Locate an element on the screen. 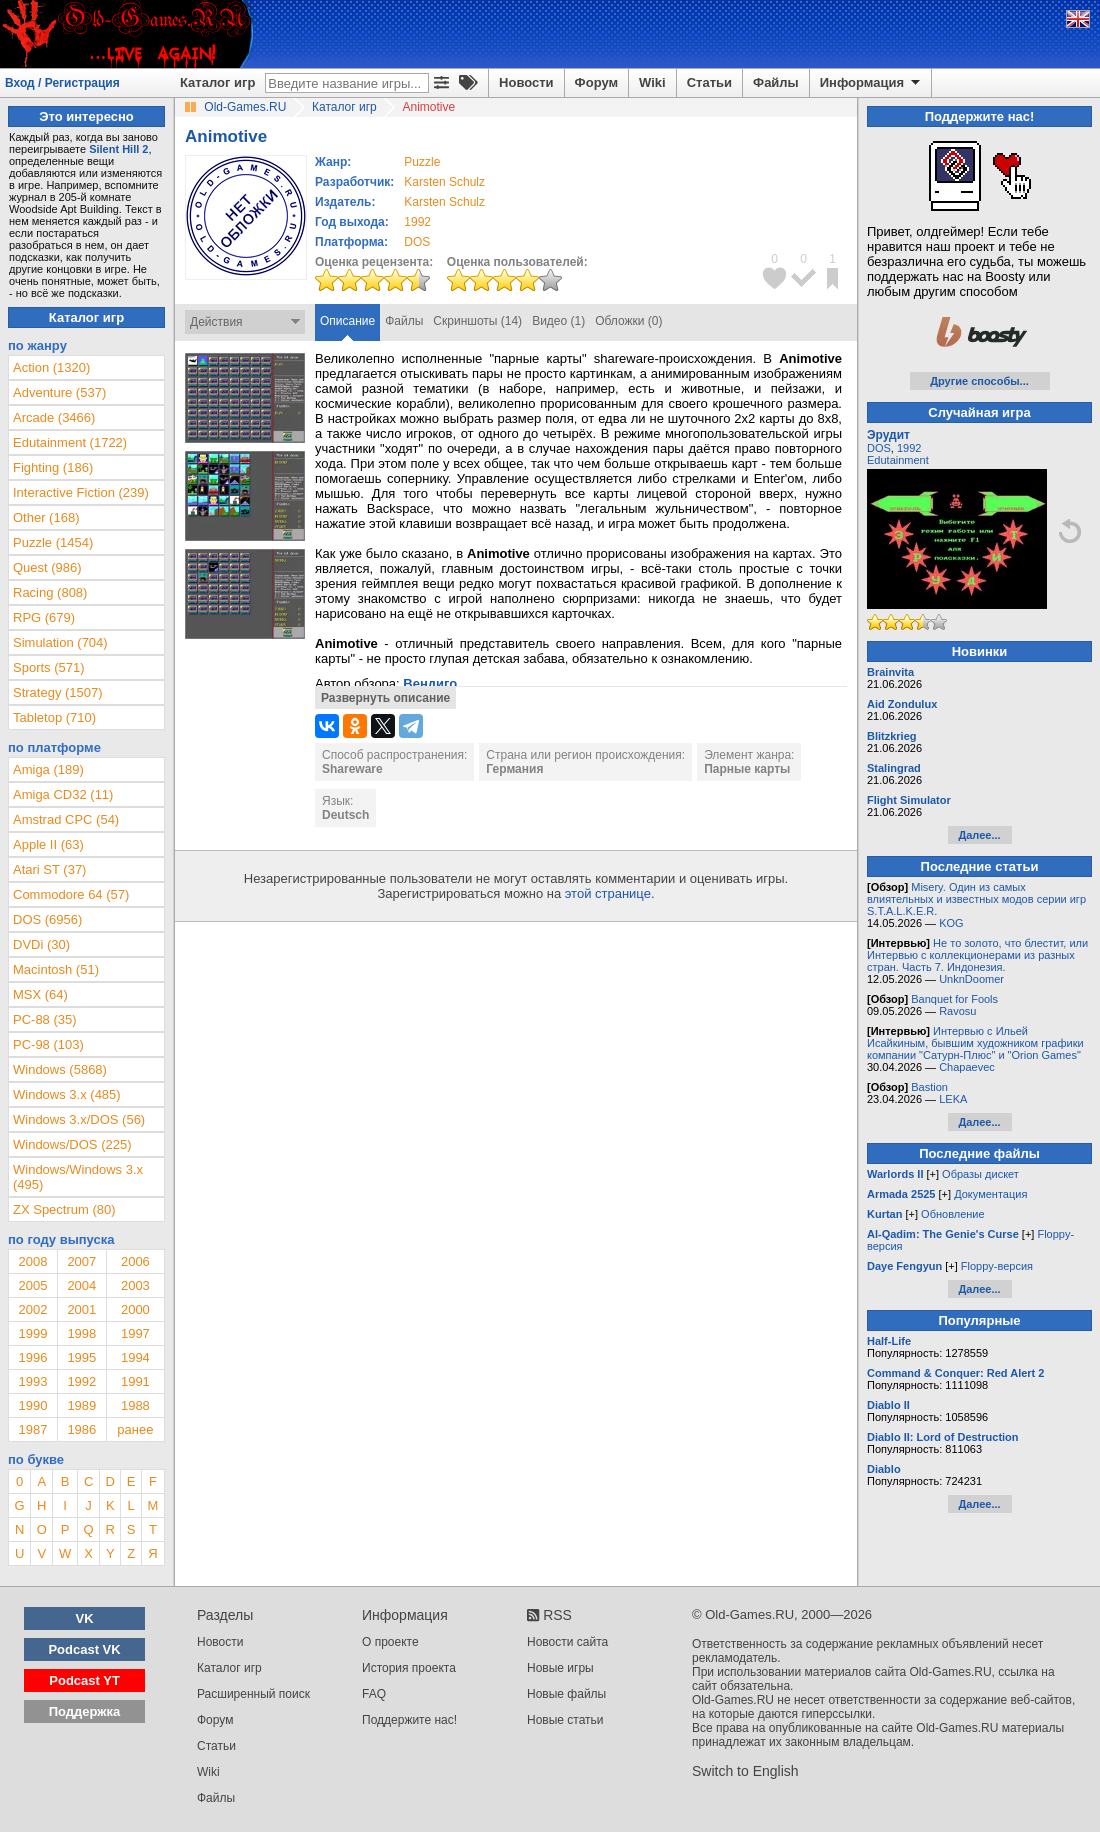 Image resolution: width=1100 pixels, height=1832 pixels. Bastion is located at coordinates (929, 1087).